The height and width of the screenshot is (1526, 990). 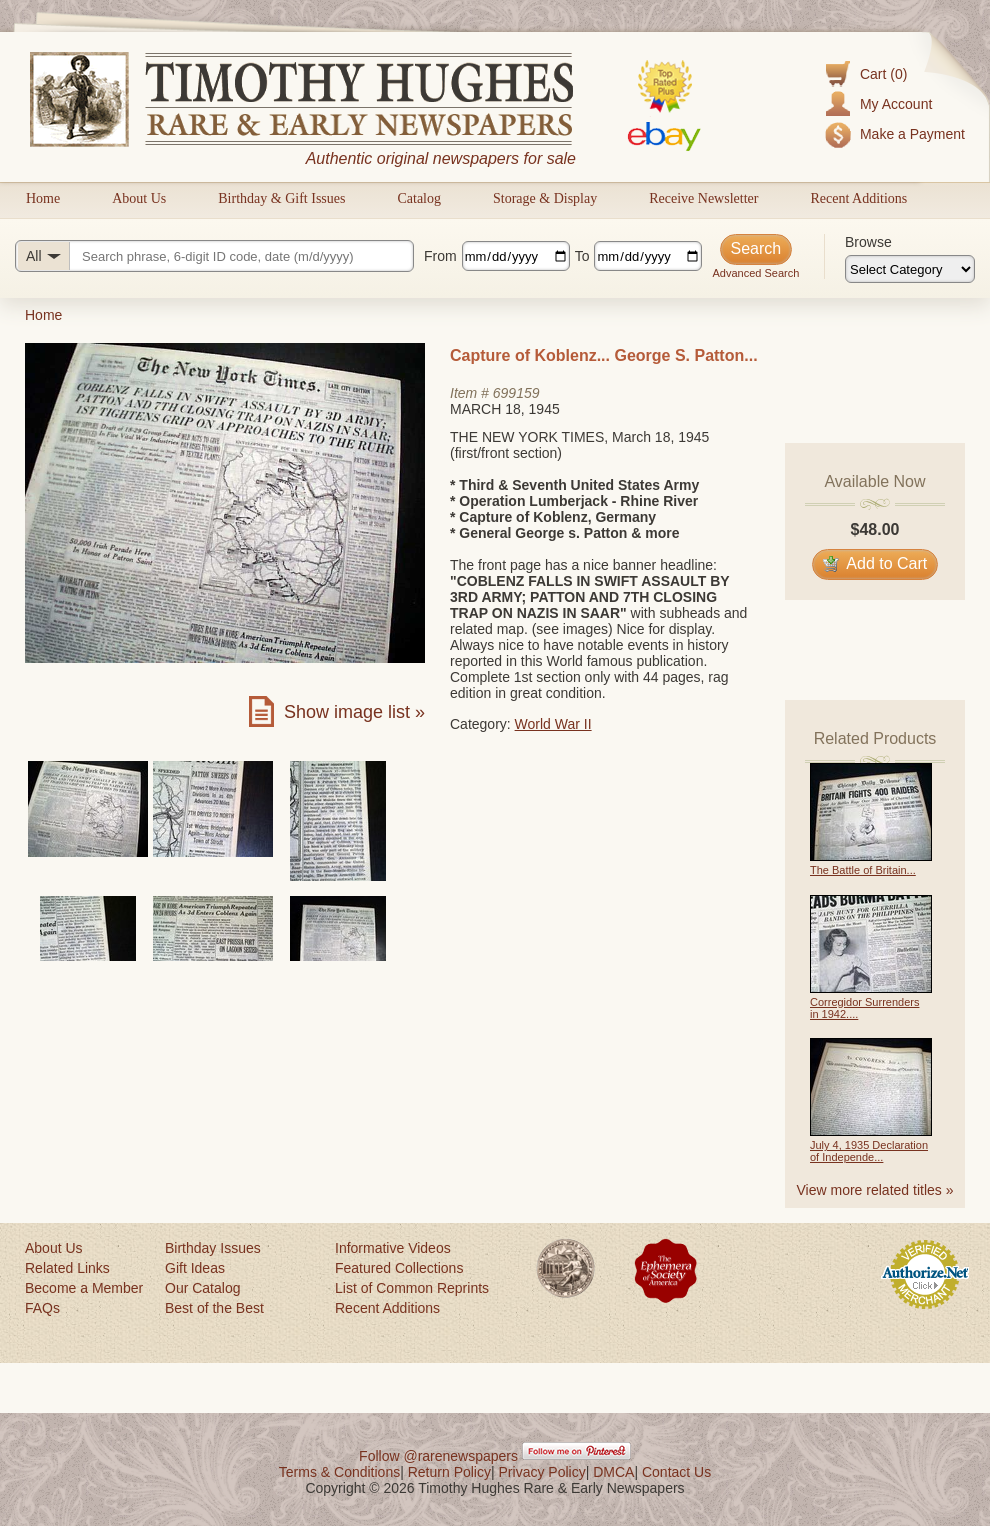 I want to click on [Browse categories], so click(x=910, y=269).